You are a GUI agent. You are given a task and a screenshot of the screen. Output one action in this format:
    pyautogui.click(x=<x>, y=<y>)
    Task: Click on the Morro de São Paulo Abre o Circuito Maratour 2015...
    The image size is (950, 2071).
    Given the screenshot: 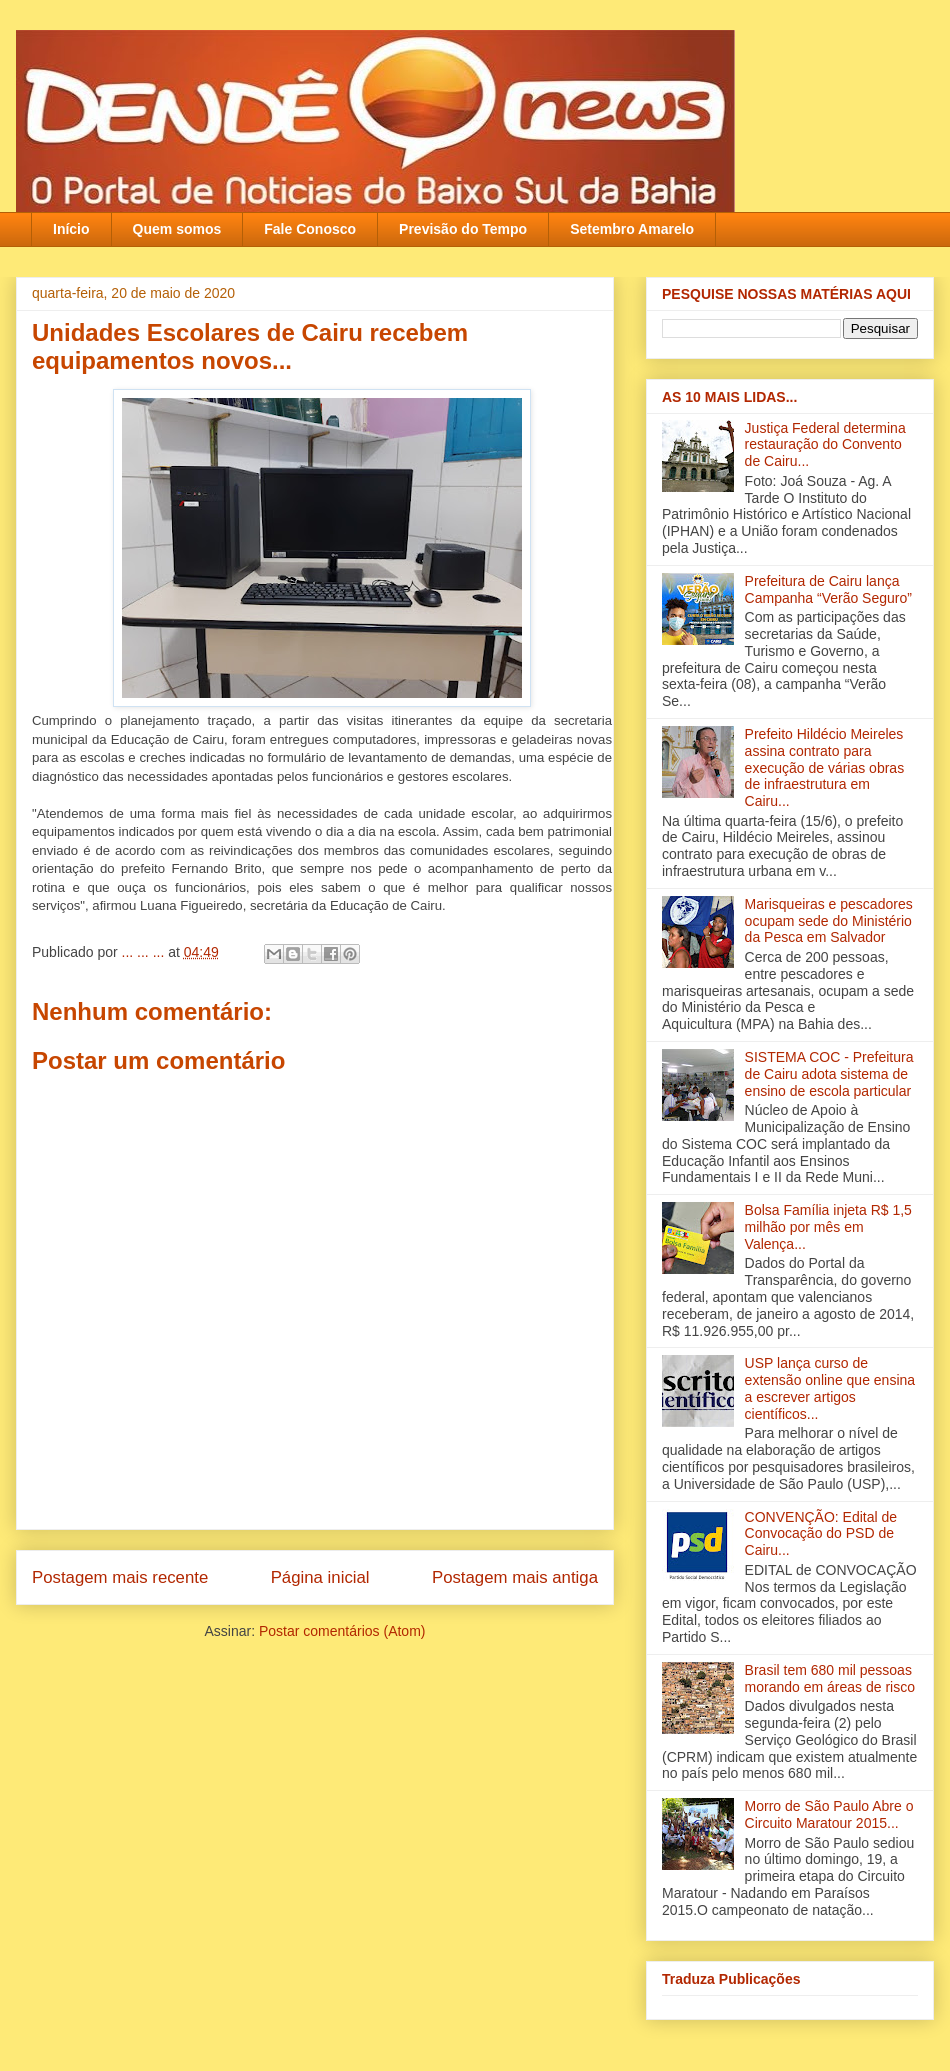 What is the action you would take?
    pyautogui.click(x=829, y=1814)
    